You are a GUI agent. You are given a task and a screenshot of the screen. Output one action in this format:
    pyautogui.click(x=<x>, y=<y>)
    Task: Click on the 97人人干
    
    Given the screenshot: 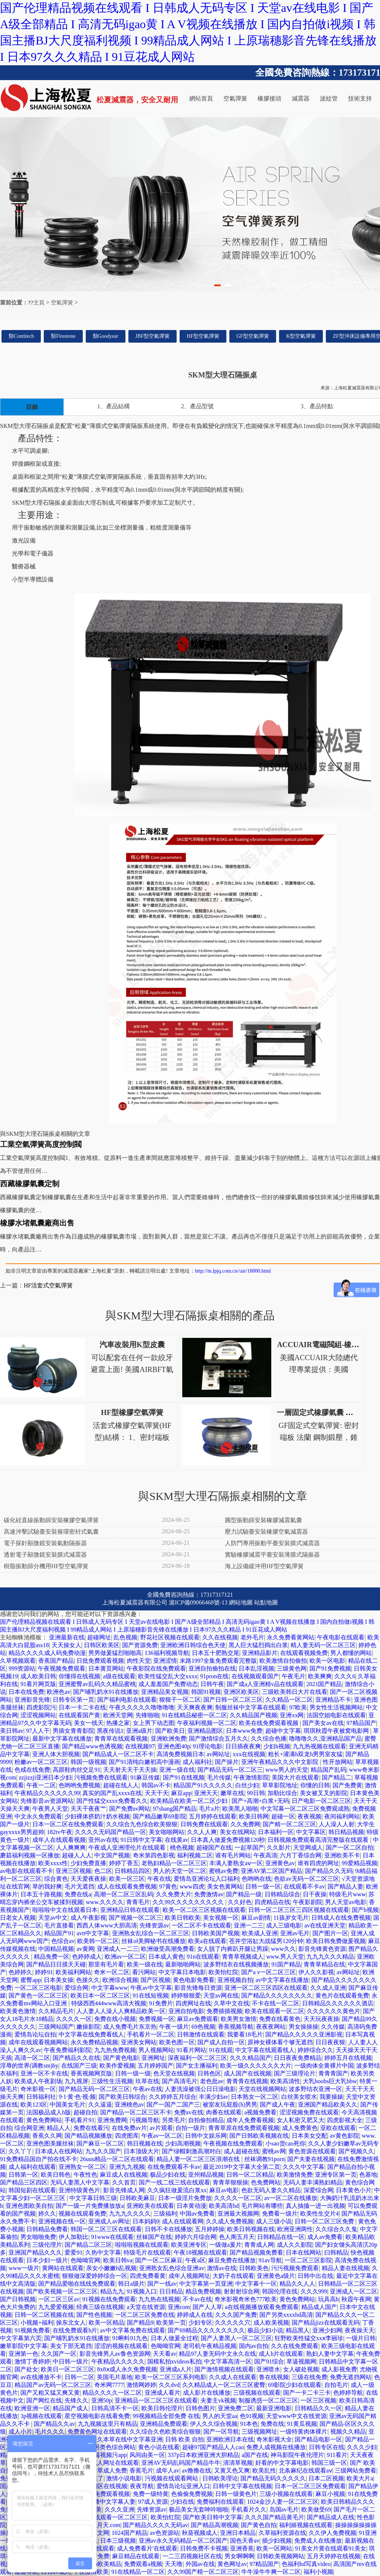 What is the action you would take?
    pyautogui.click(x=38, y=1731)
    